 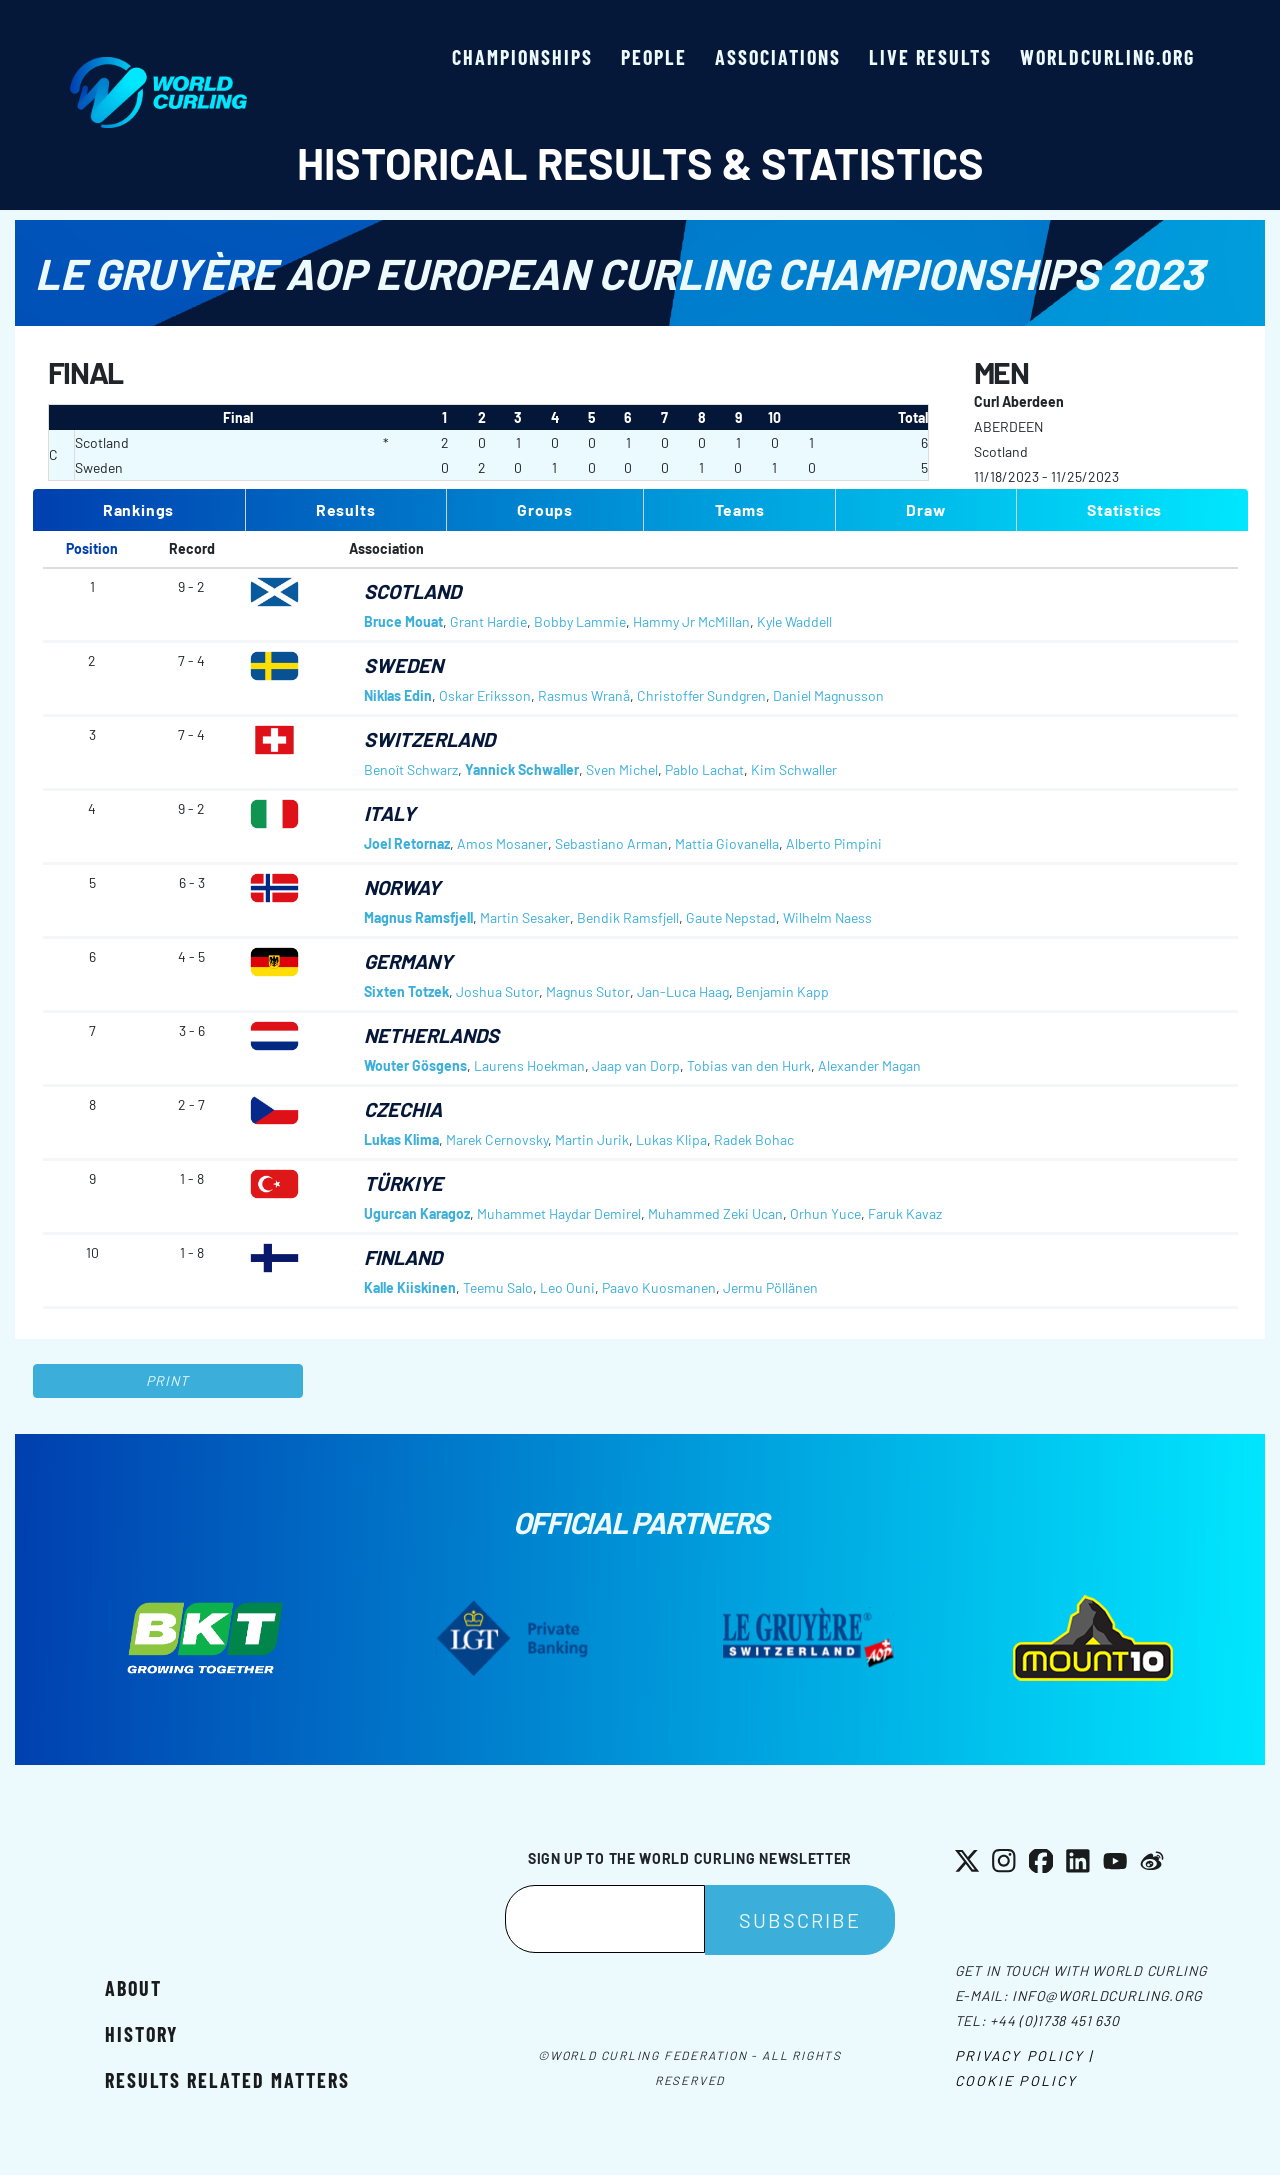 What do you see at coordinates (691, 621) in the screenshot?
I see `Hammy Jr McMillan` at bounding box center [691, 621].